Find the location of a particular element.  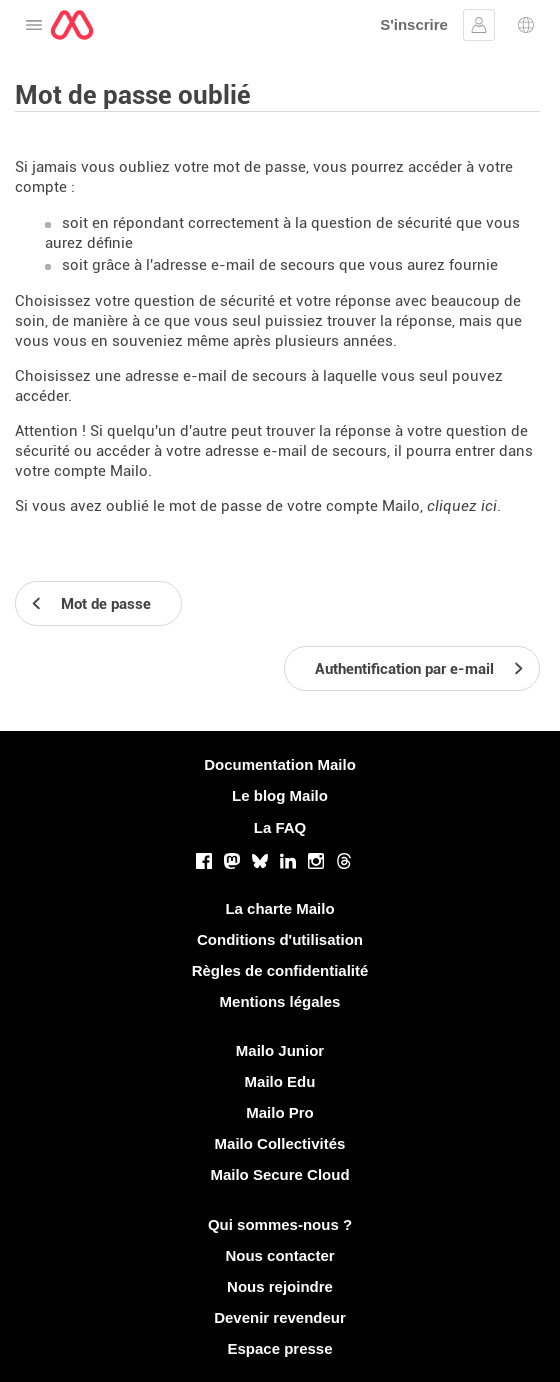

La FAQ is located at coordinates (280, 827).